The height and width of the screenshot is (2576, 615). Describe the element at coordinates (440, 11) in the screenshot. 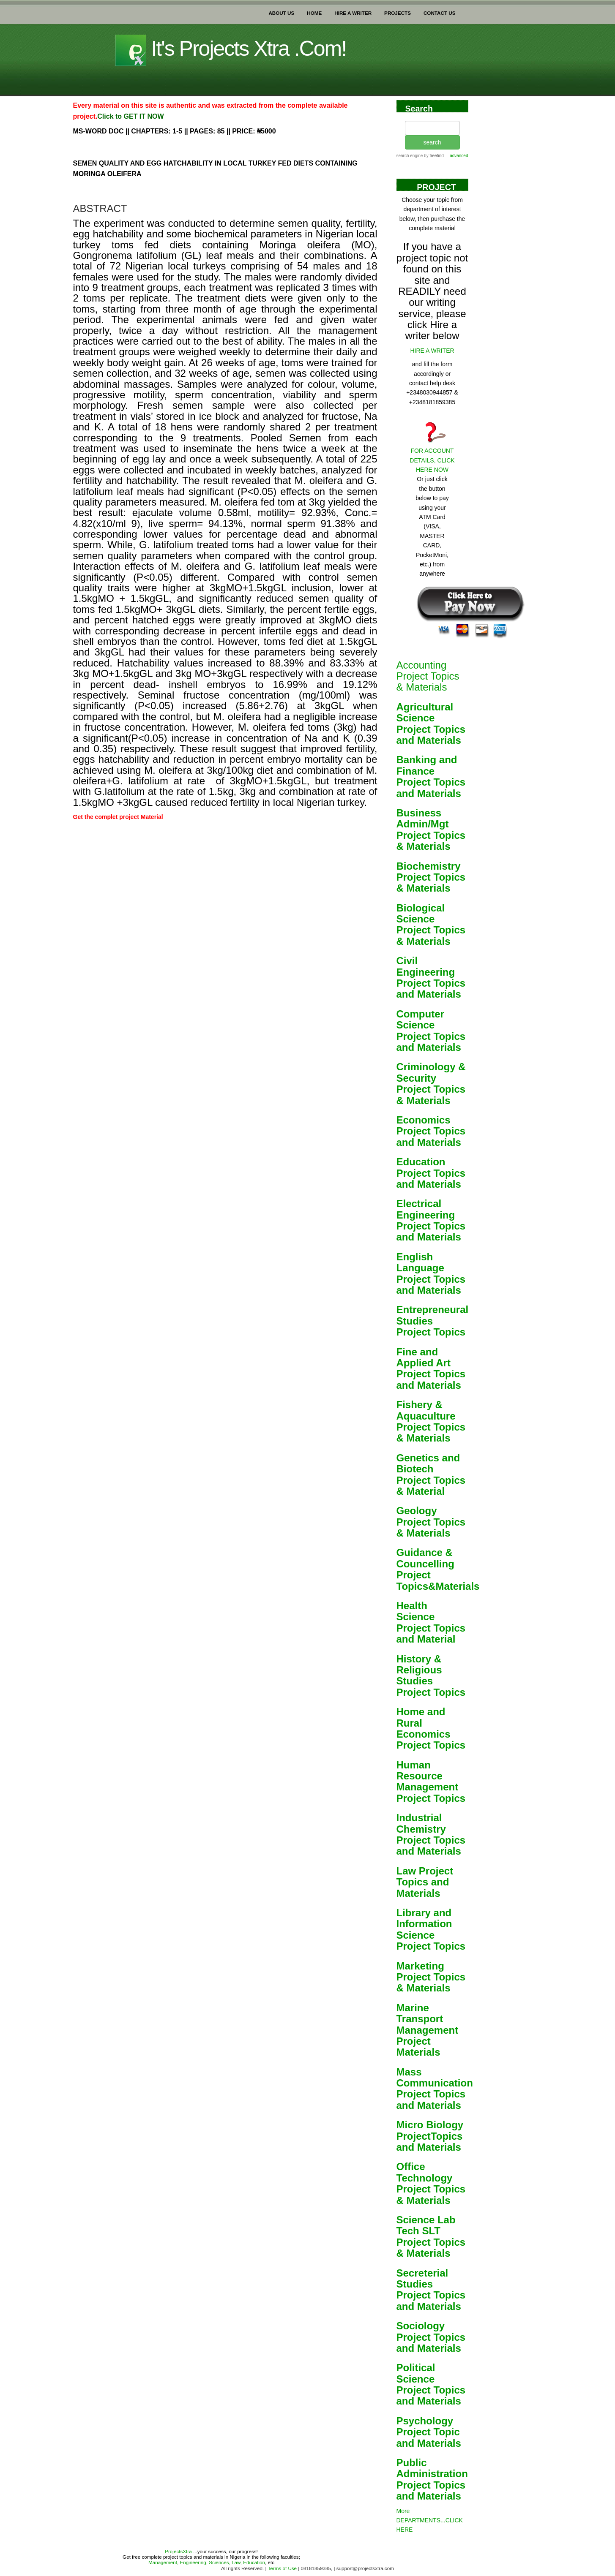

I see `CONTACT US` at that location.